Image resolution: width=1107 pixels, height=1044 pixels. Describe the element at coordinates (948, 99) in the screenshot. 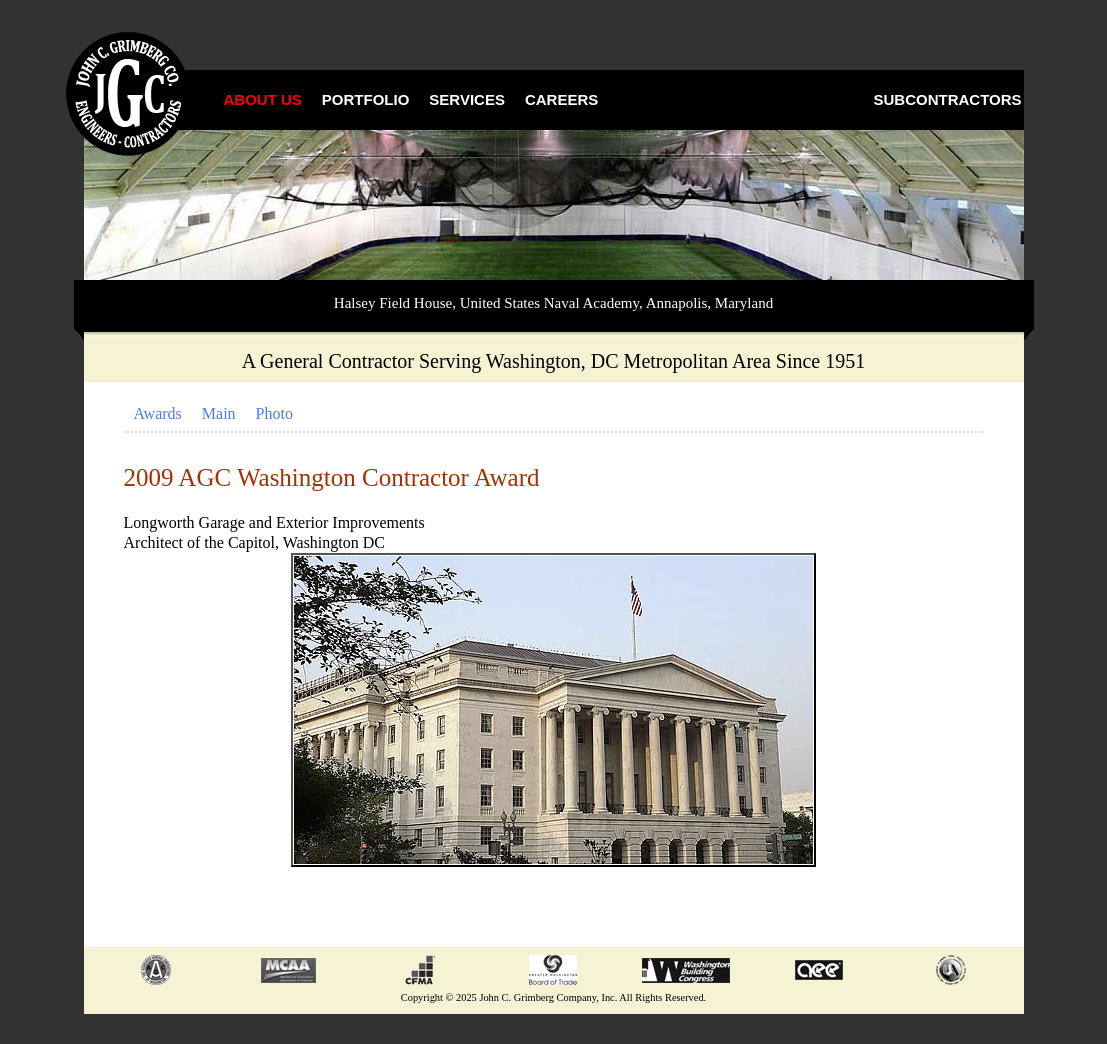

I see `Subcontractors` at that location.